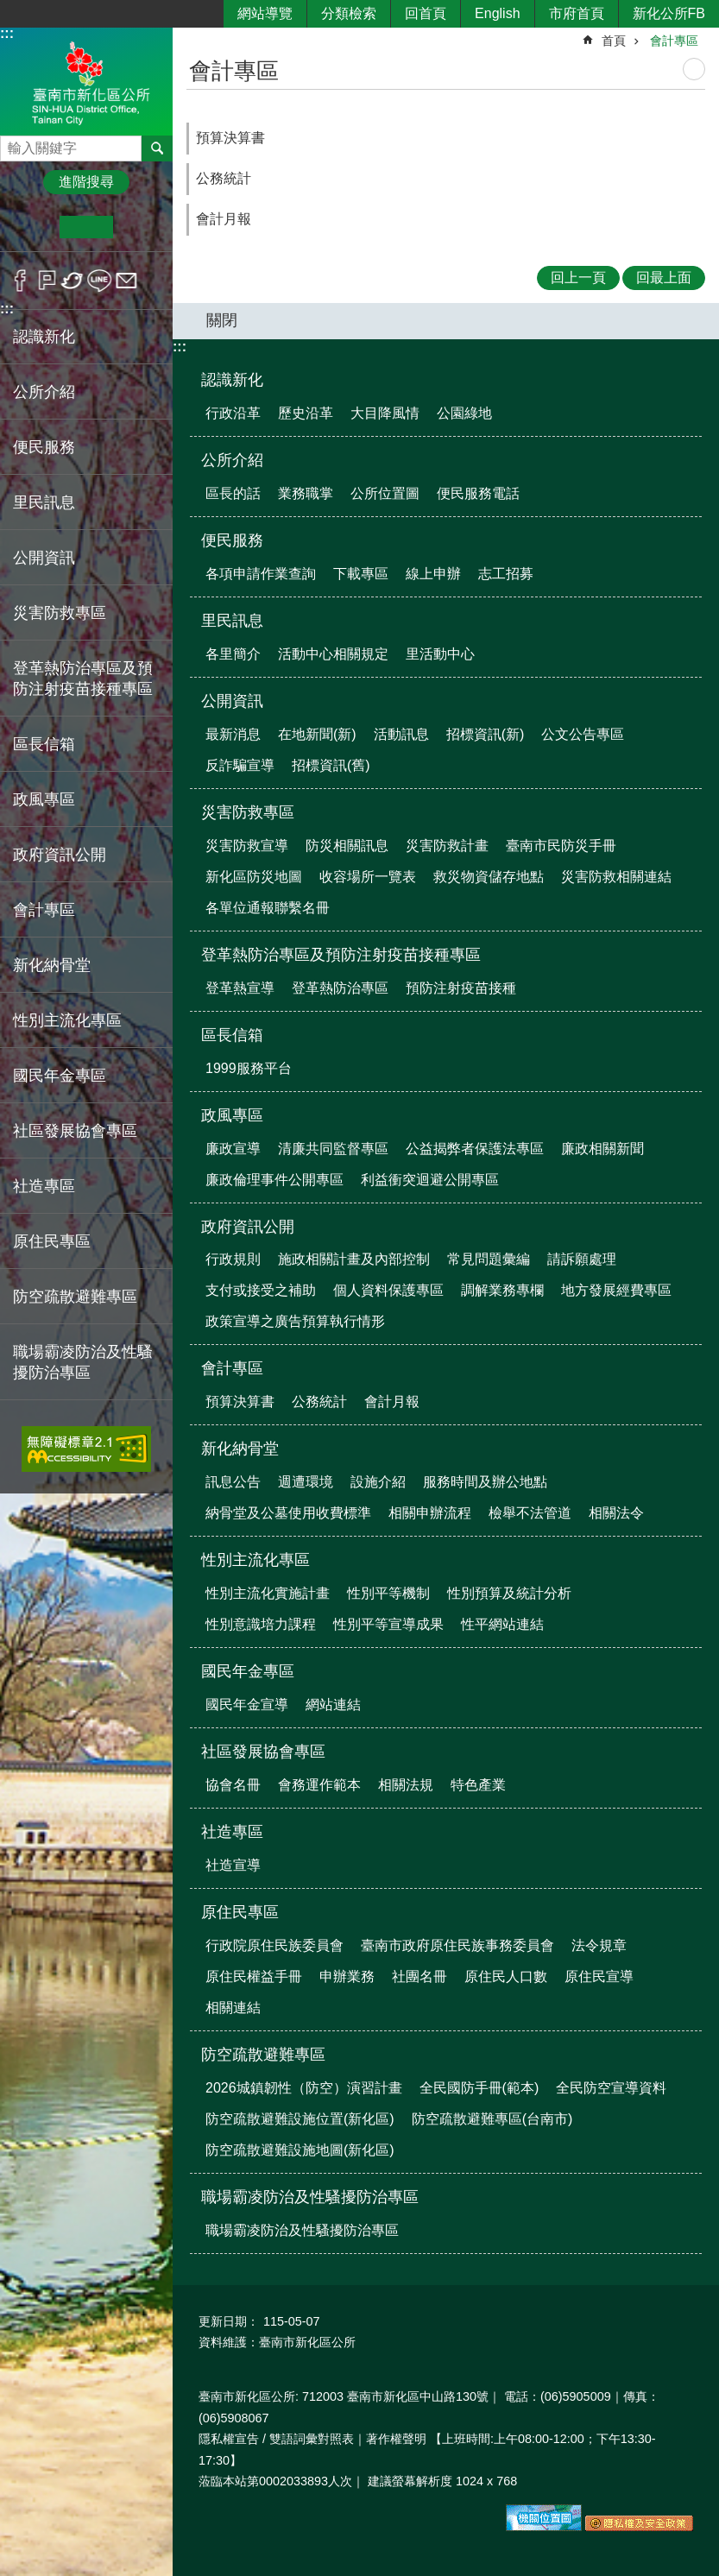 Image resolution: width=719 pixels, height=2576 pixels. What do you see at coordinates (599, 1976) in the screenshot?
I see `原住民宣導` at bounding box center [599, 1976].